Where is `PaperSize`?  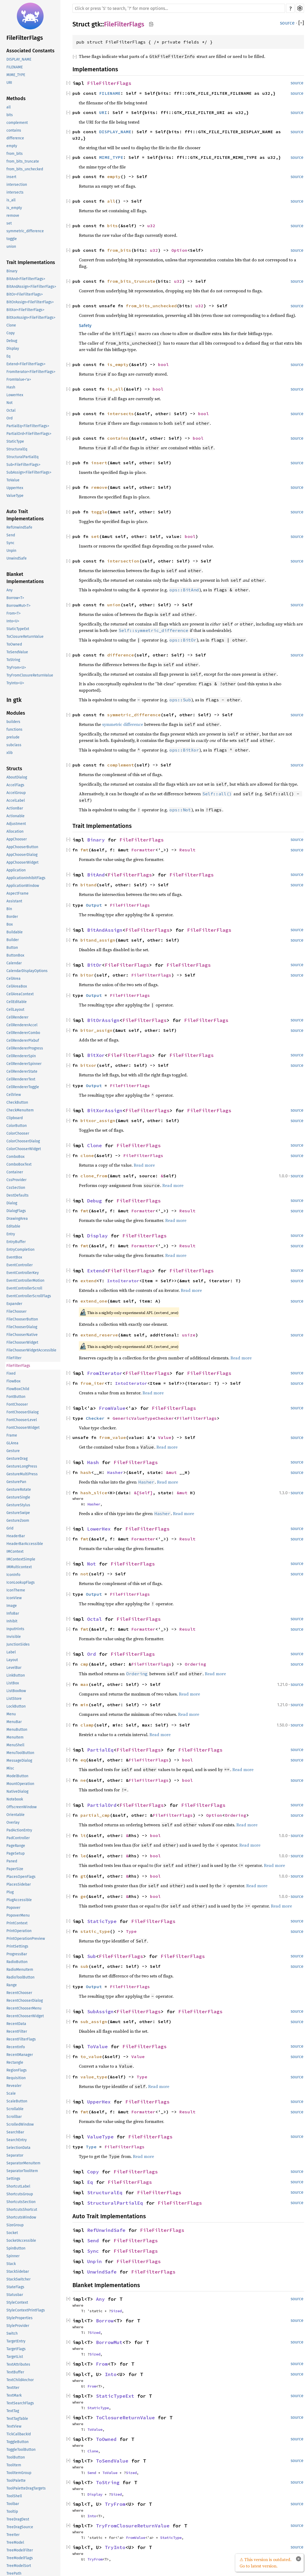
PaperSize is located at coordinates (14, 1869).